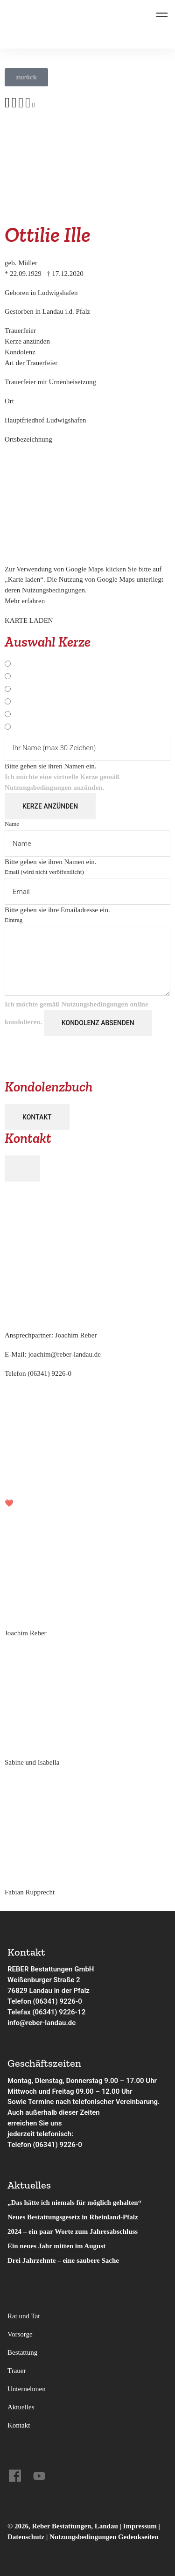 The width and height of the screenshot is (175, 2576). I want to click on Bestattung, so click(22, 2352).